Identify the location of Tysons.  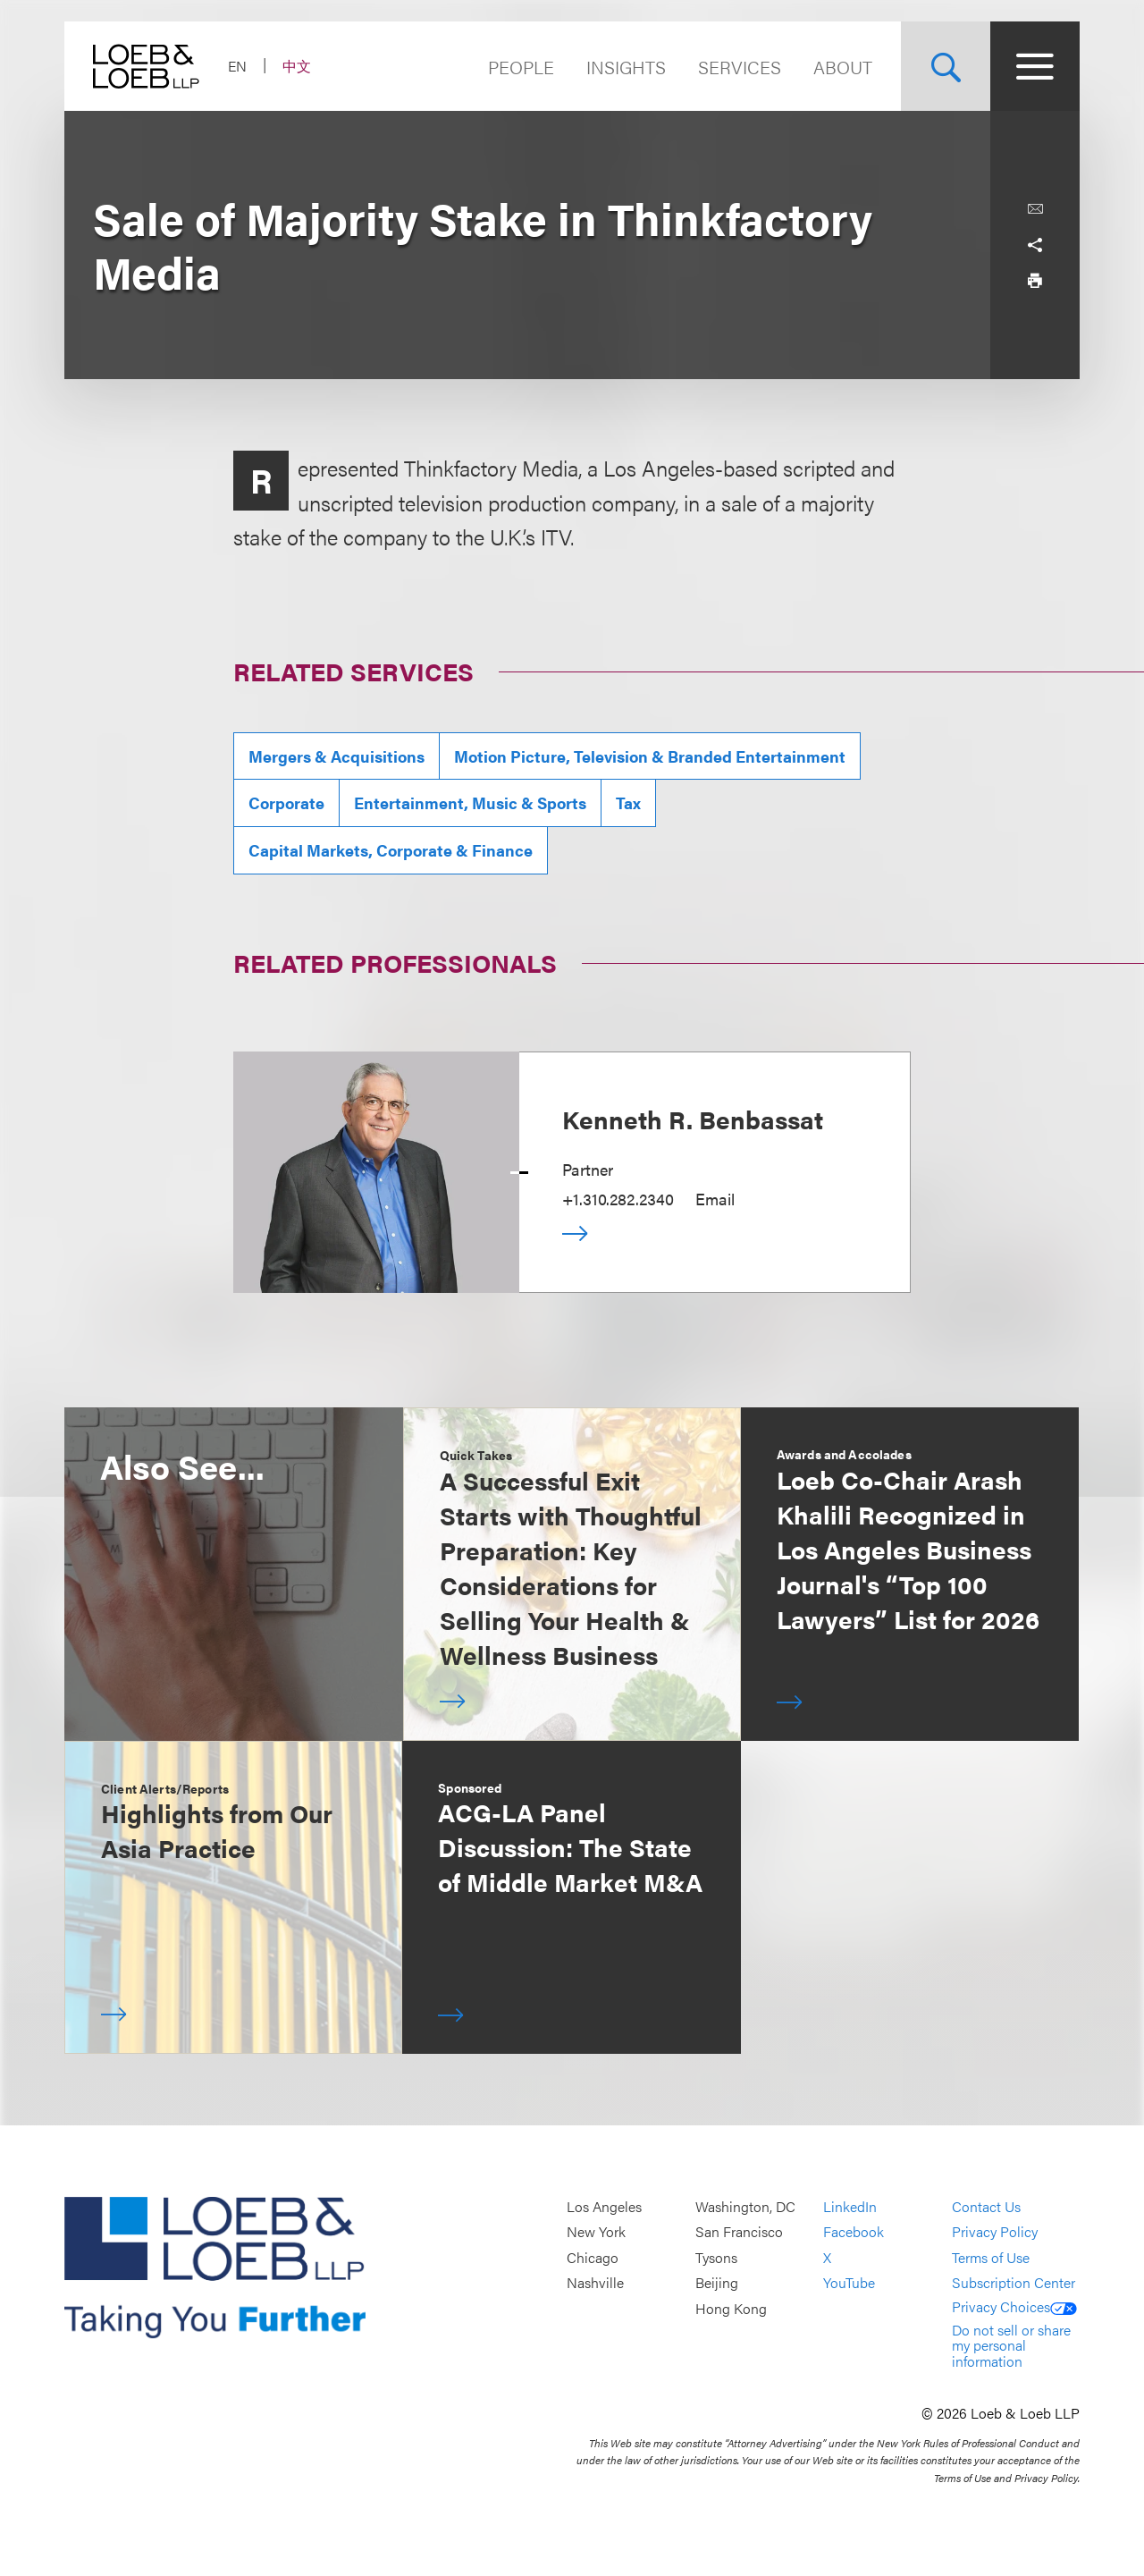
(716, 2257).